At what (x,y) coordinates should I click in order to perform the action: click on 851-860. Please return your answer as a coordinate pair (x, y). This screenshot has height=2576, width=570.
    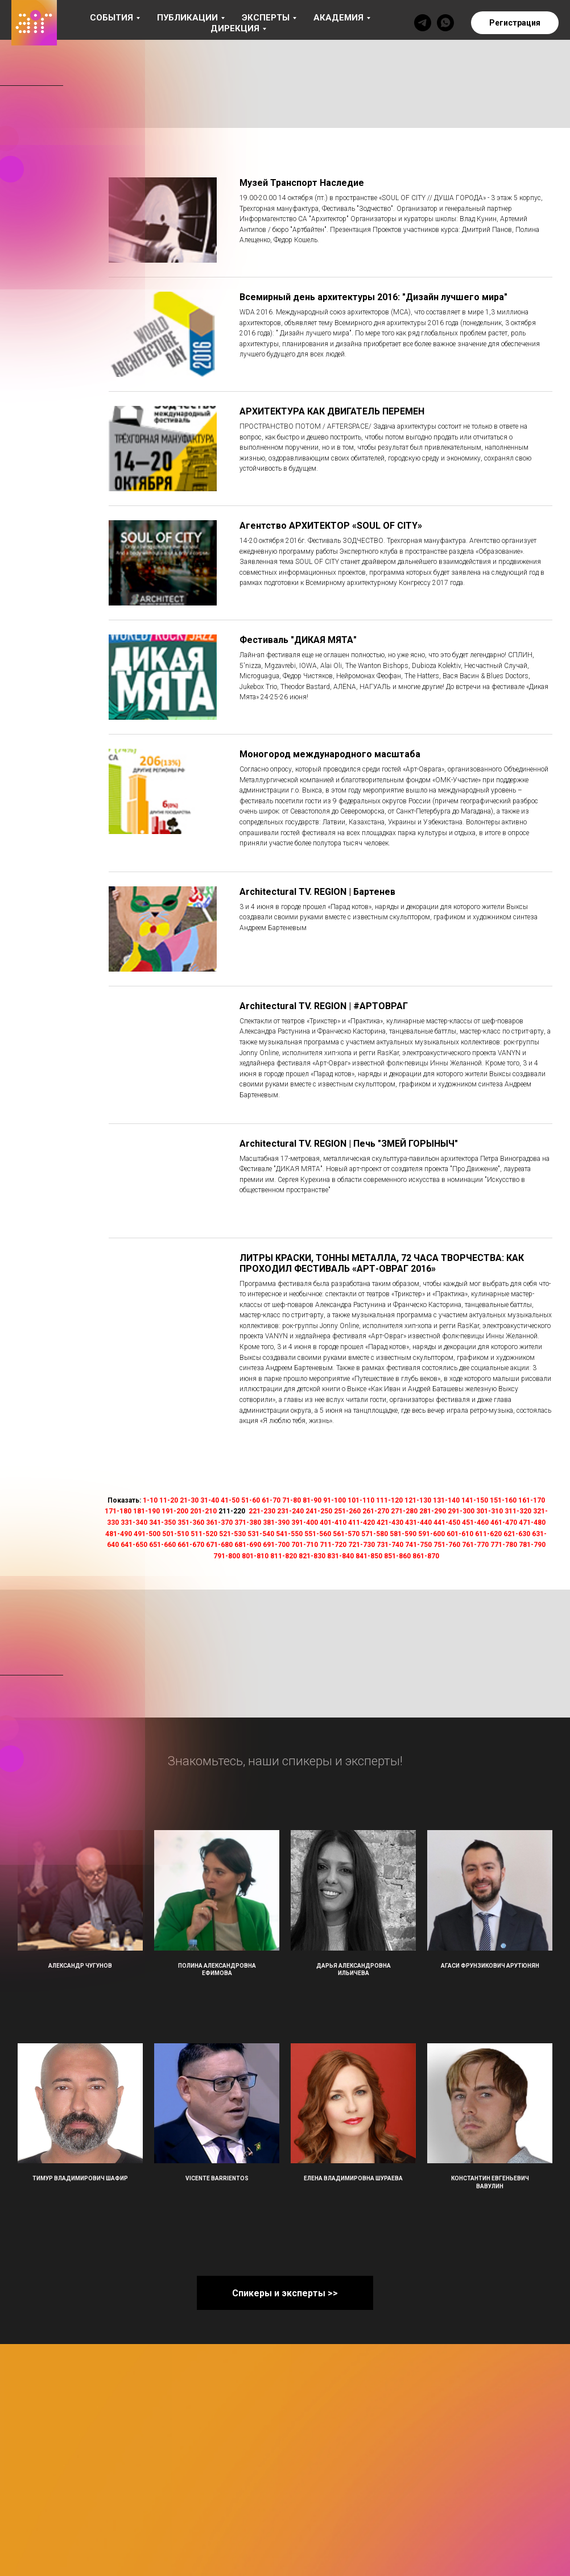
    Looking at the image, I should click on (397, 1556).